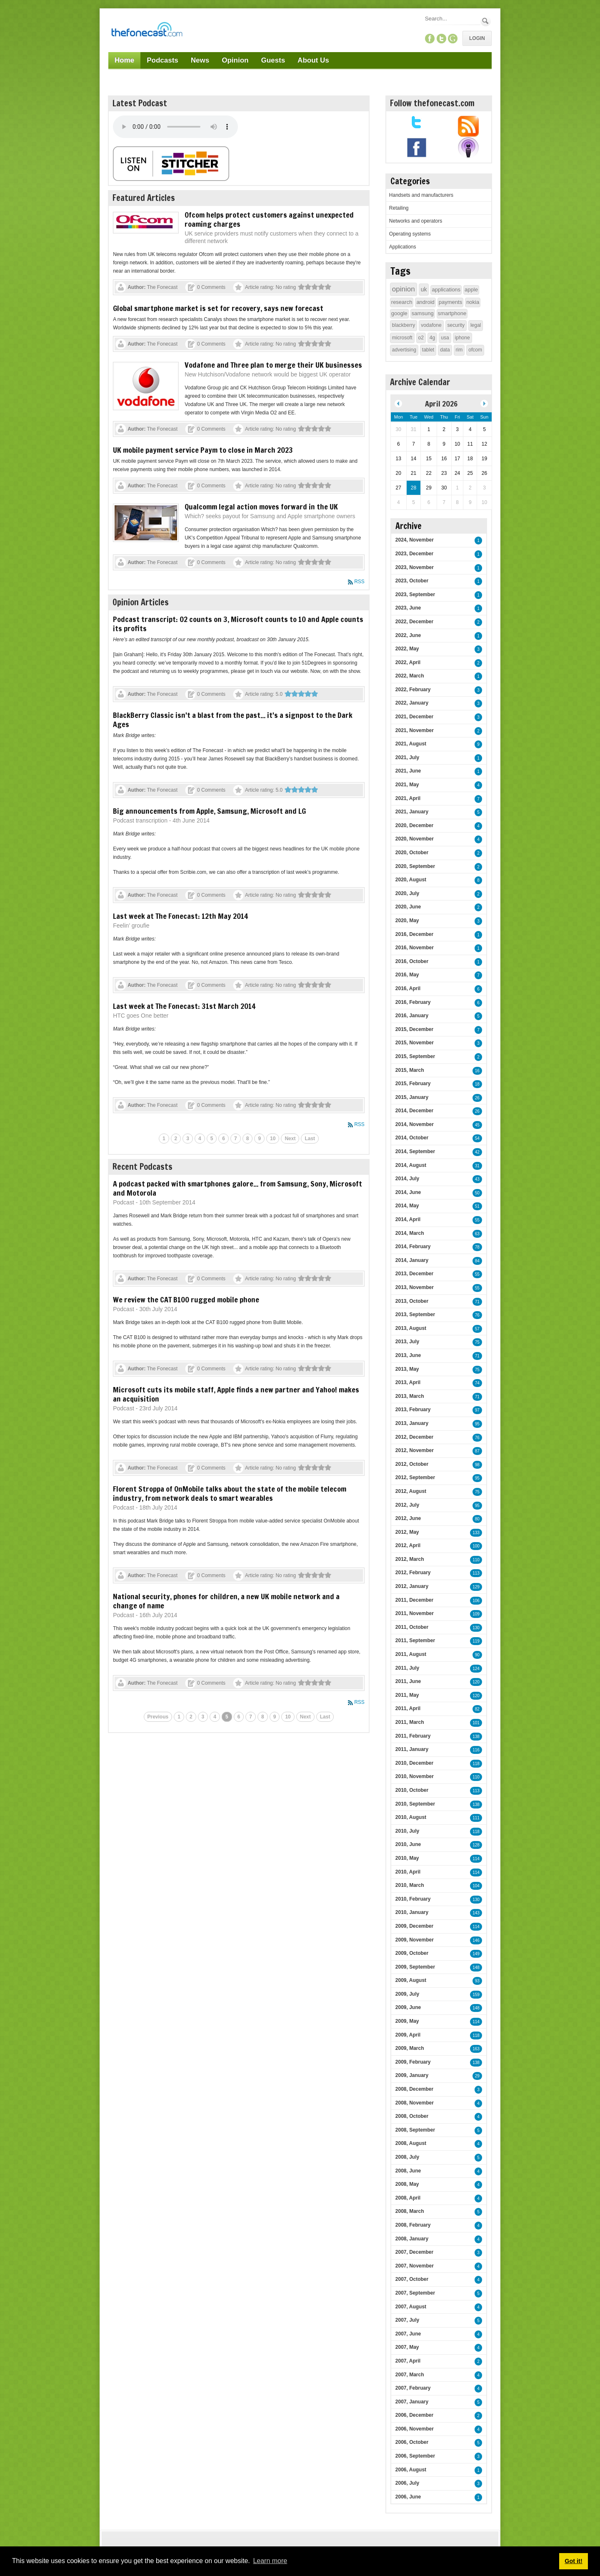  Describe the element at coordinates (411, 2442) in the screenshot. I see `2006, October` at that location.